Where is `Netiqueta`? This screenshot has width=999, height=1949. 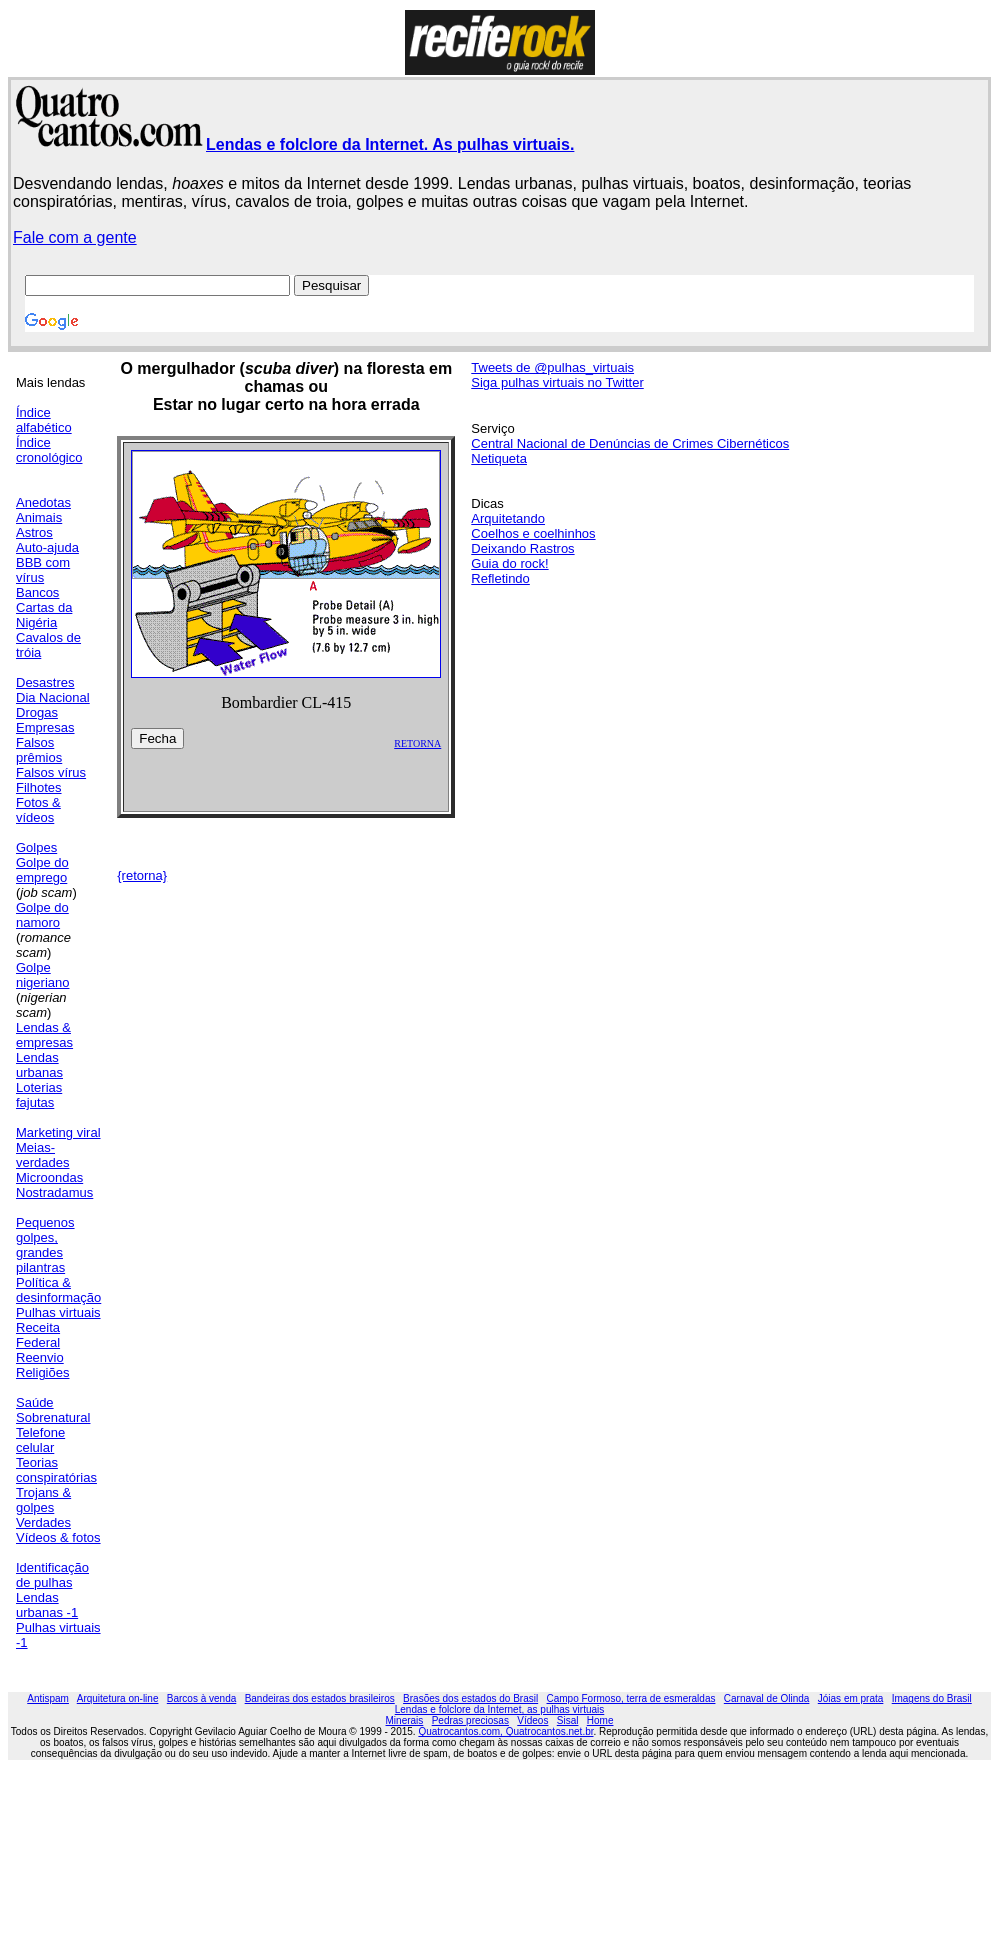
Netiqueta is located at coordinates (499, 458).